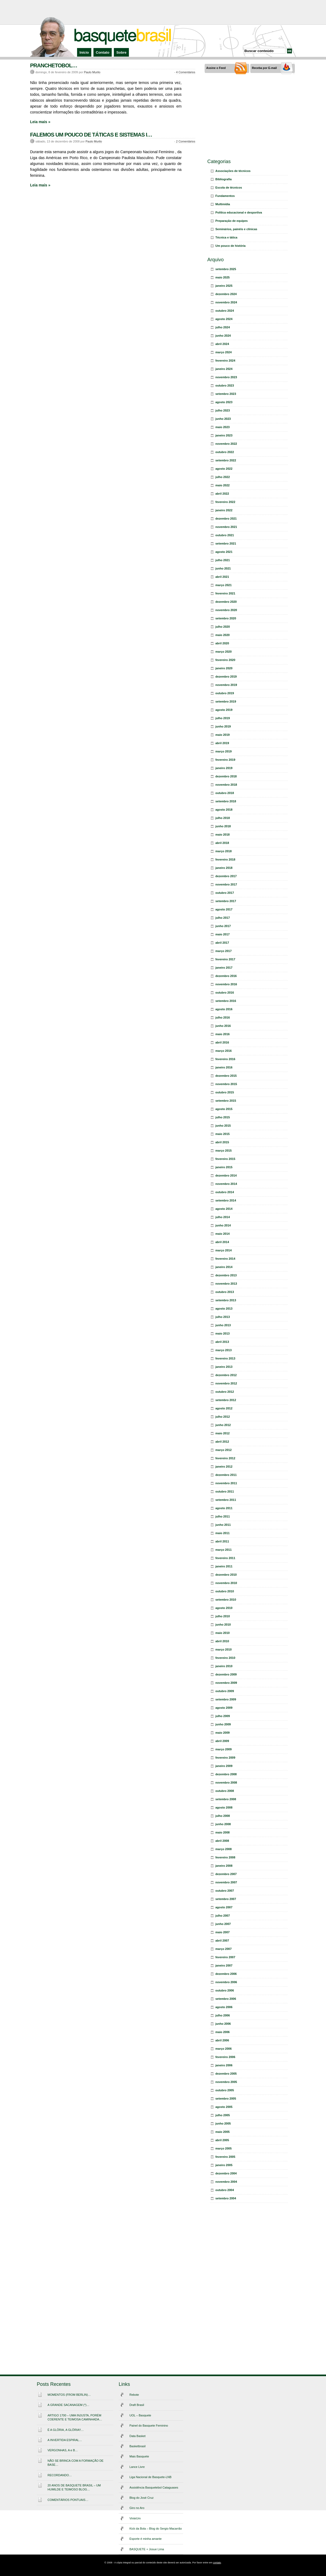 This screenshot has height=2576, width=326. Describe the element at coordinates (223, 568) in the screenshot. I see `junho 2021` at that location.